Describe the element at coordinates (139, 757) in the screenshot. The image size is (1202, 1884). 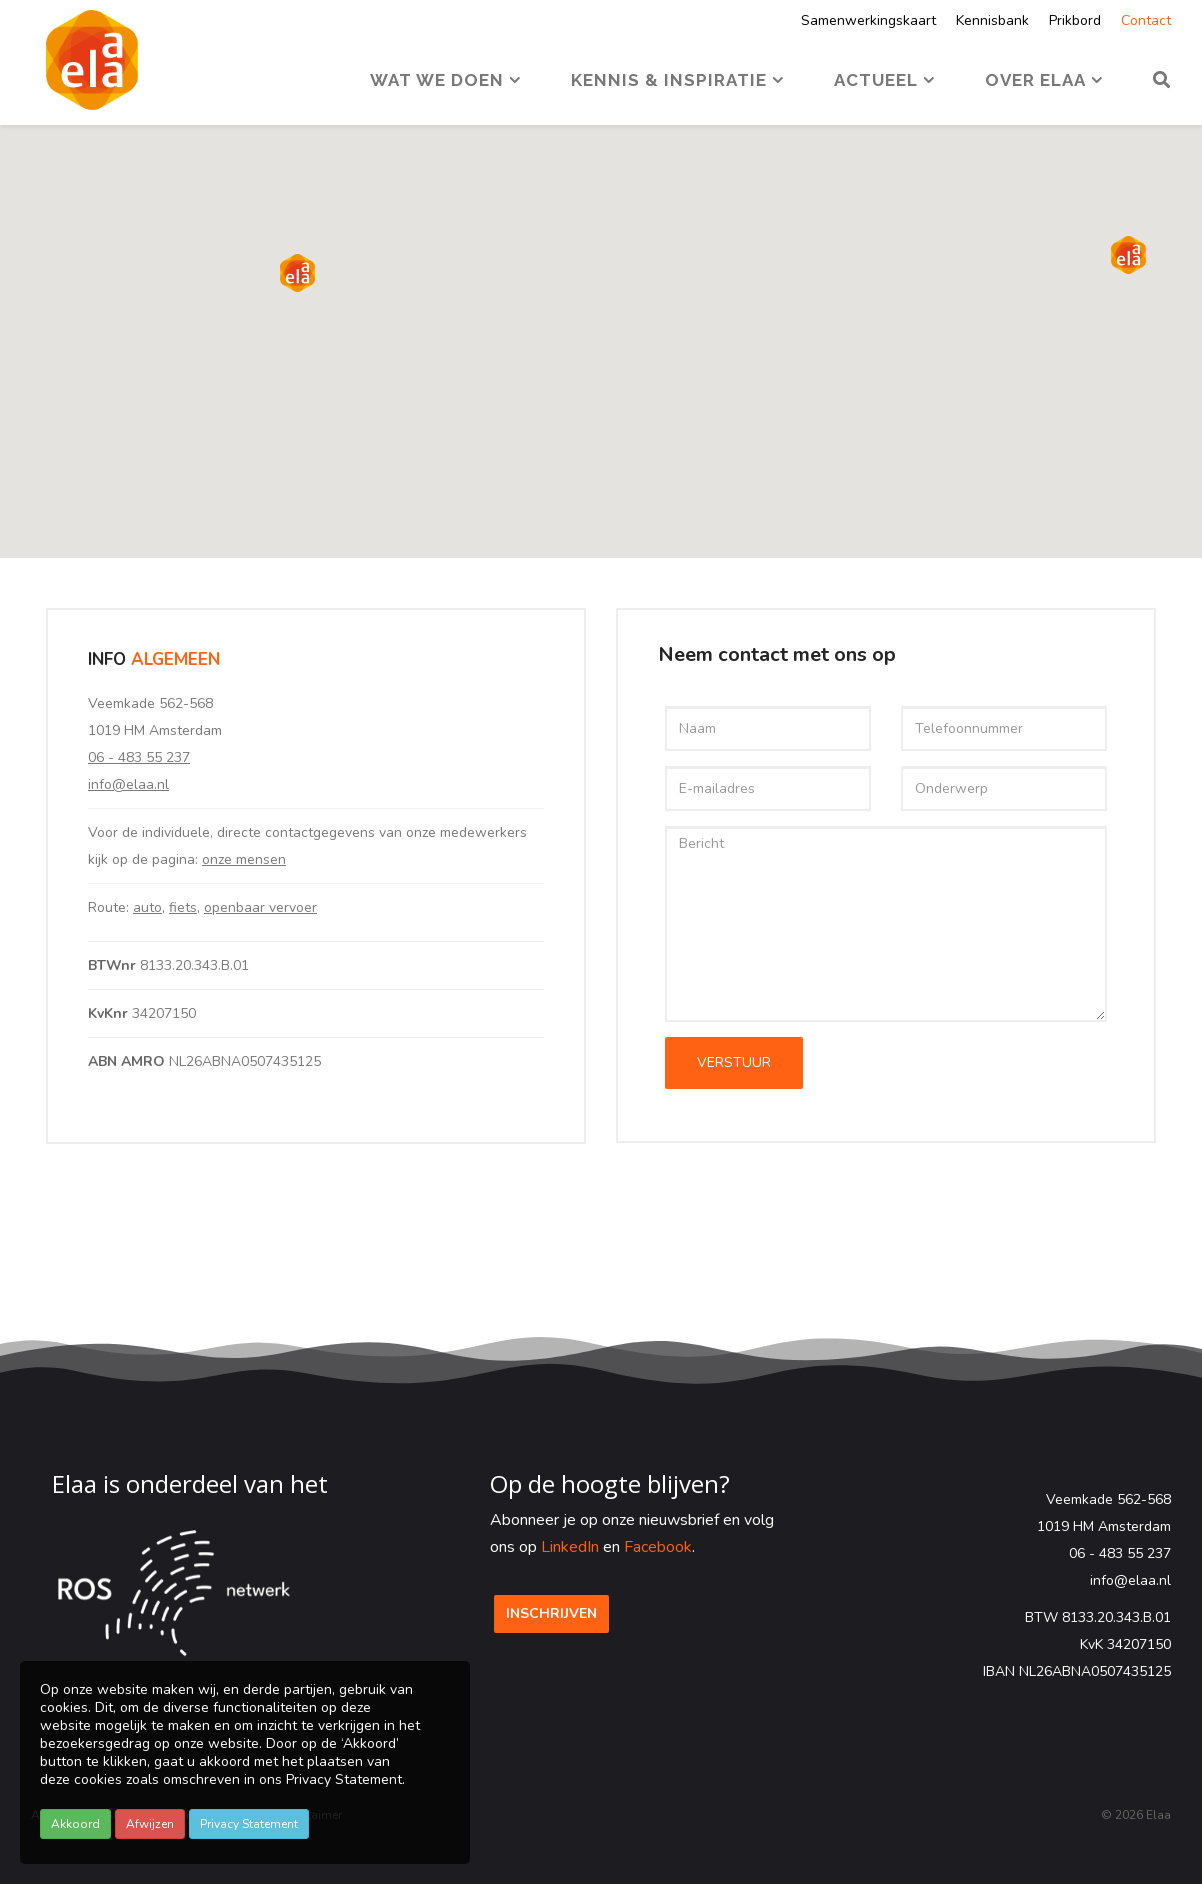
I see `06 - 483 55 237` at that location.